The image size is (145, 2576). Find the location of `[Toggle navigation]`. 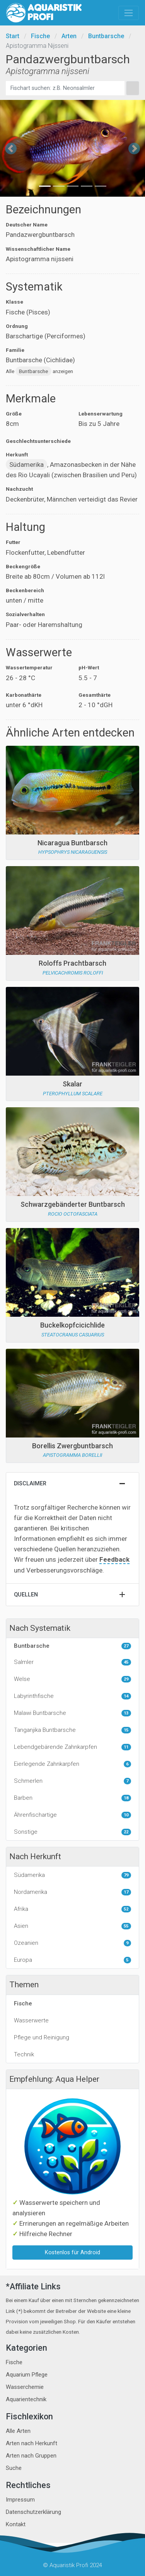

[Toggle navigation] is located at coordinates (128, 13).